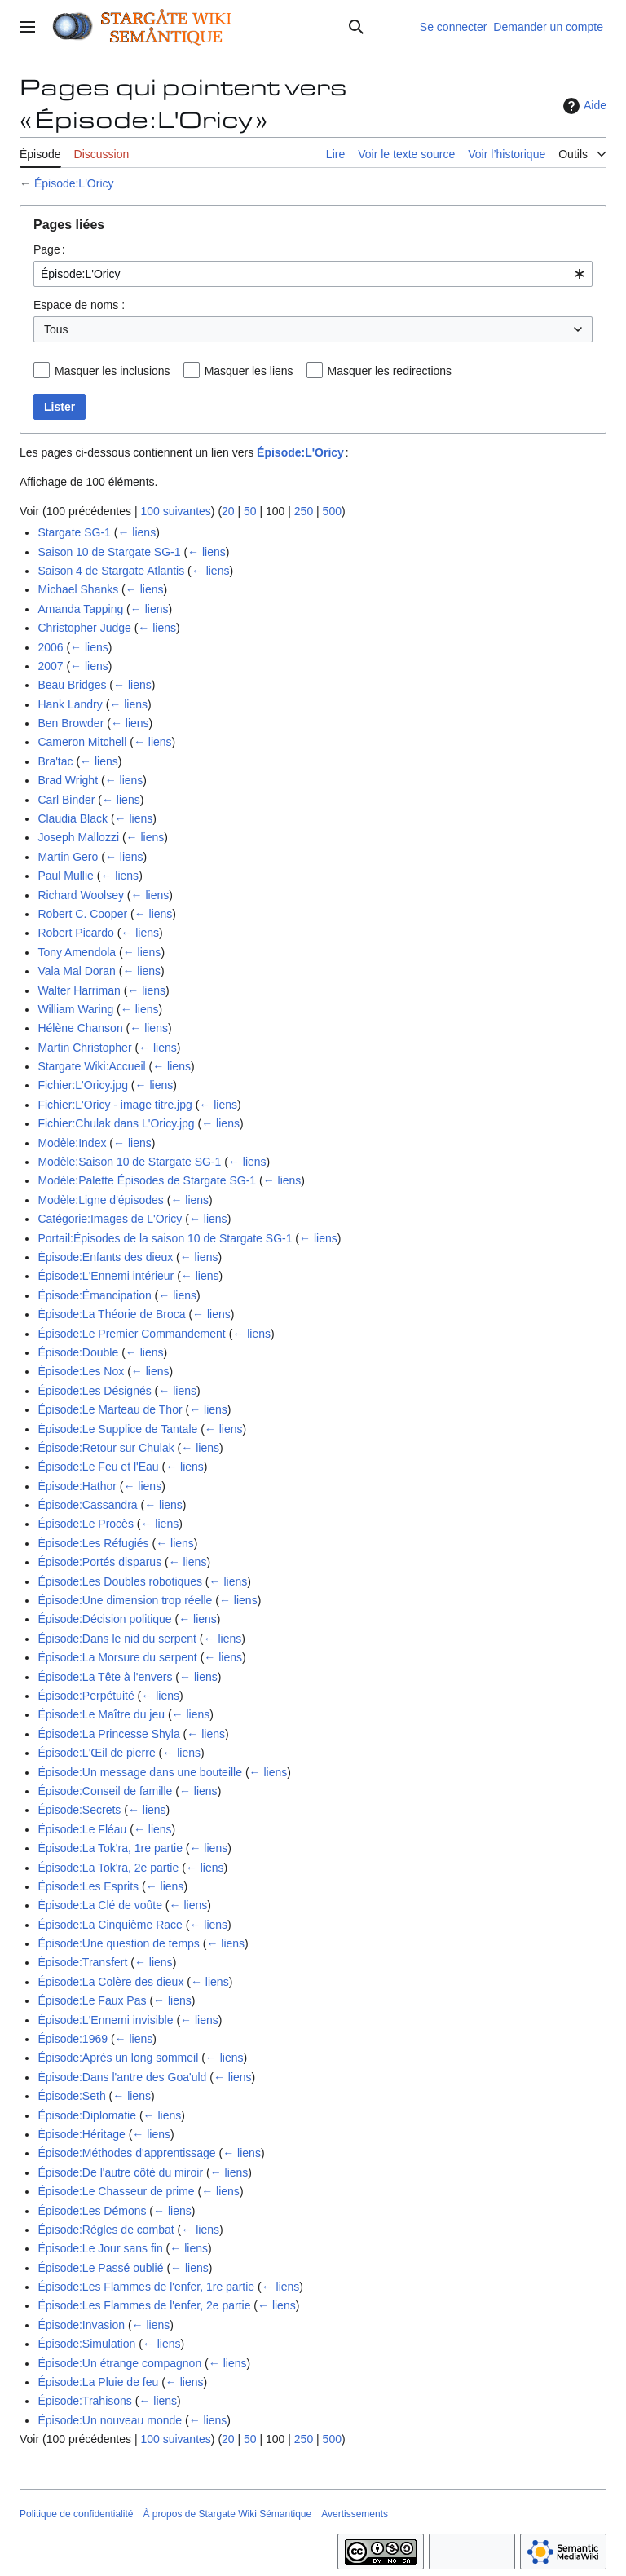 This screenshot has width=626, height=2576. I want to click on Masquer les inclusions, so click(112, 370).